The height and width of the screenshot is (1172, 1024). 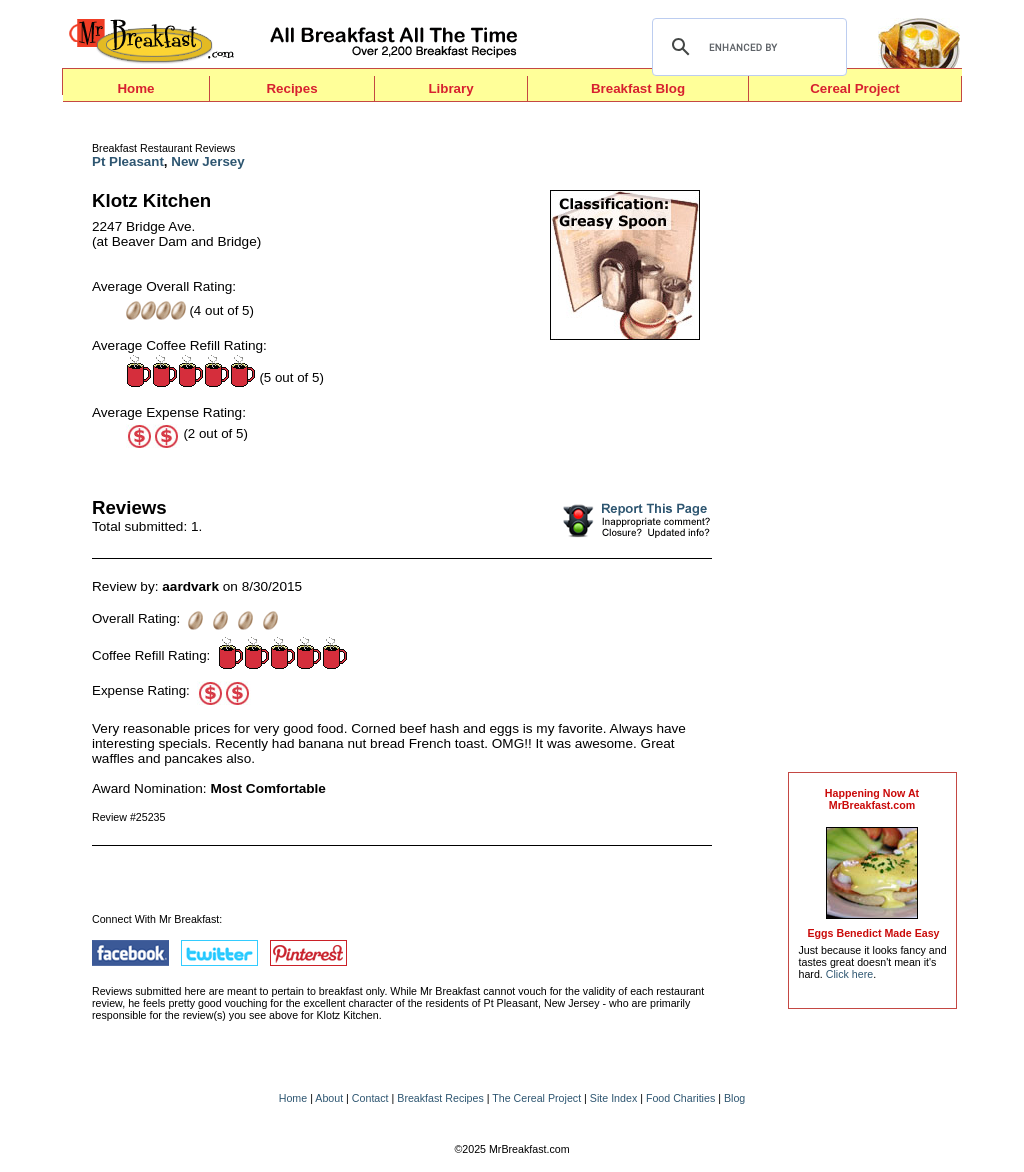 I want to click on Pt Pleasant, so click(x=128, y=161).